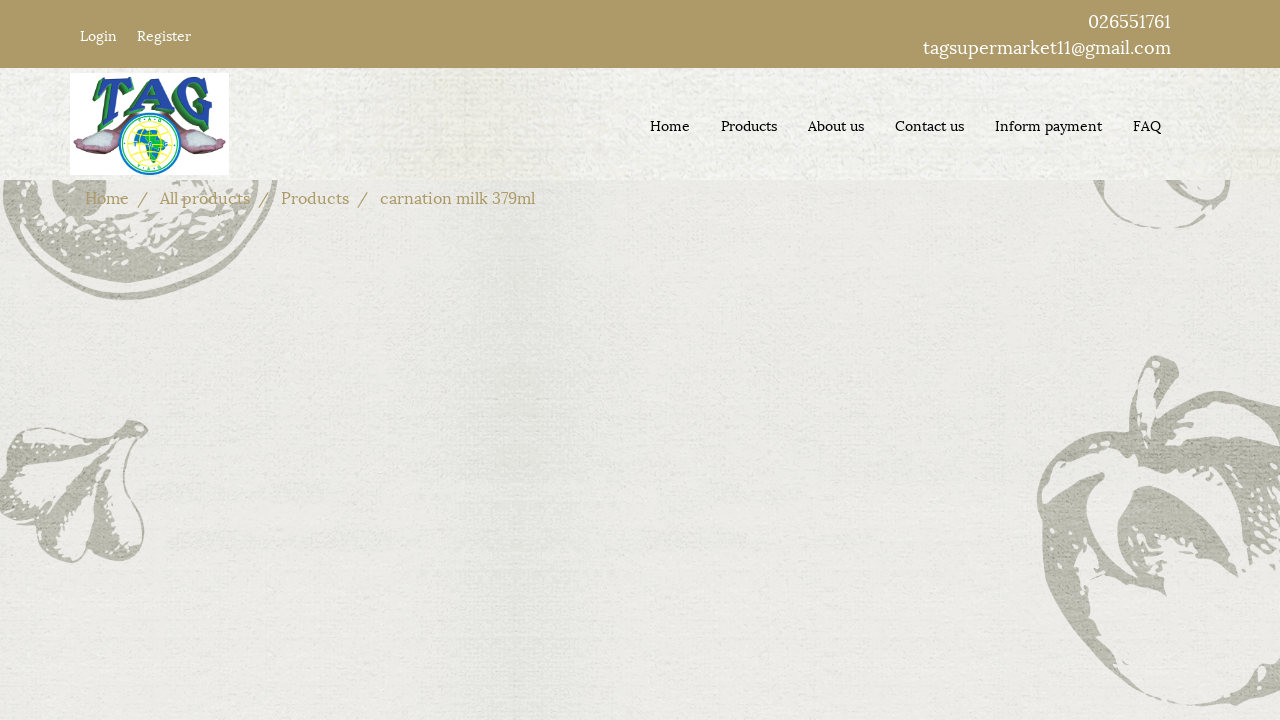 This screenshot has height=720, width=1280. I want to click on Register, so click(164, 34).